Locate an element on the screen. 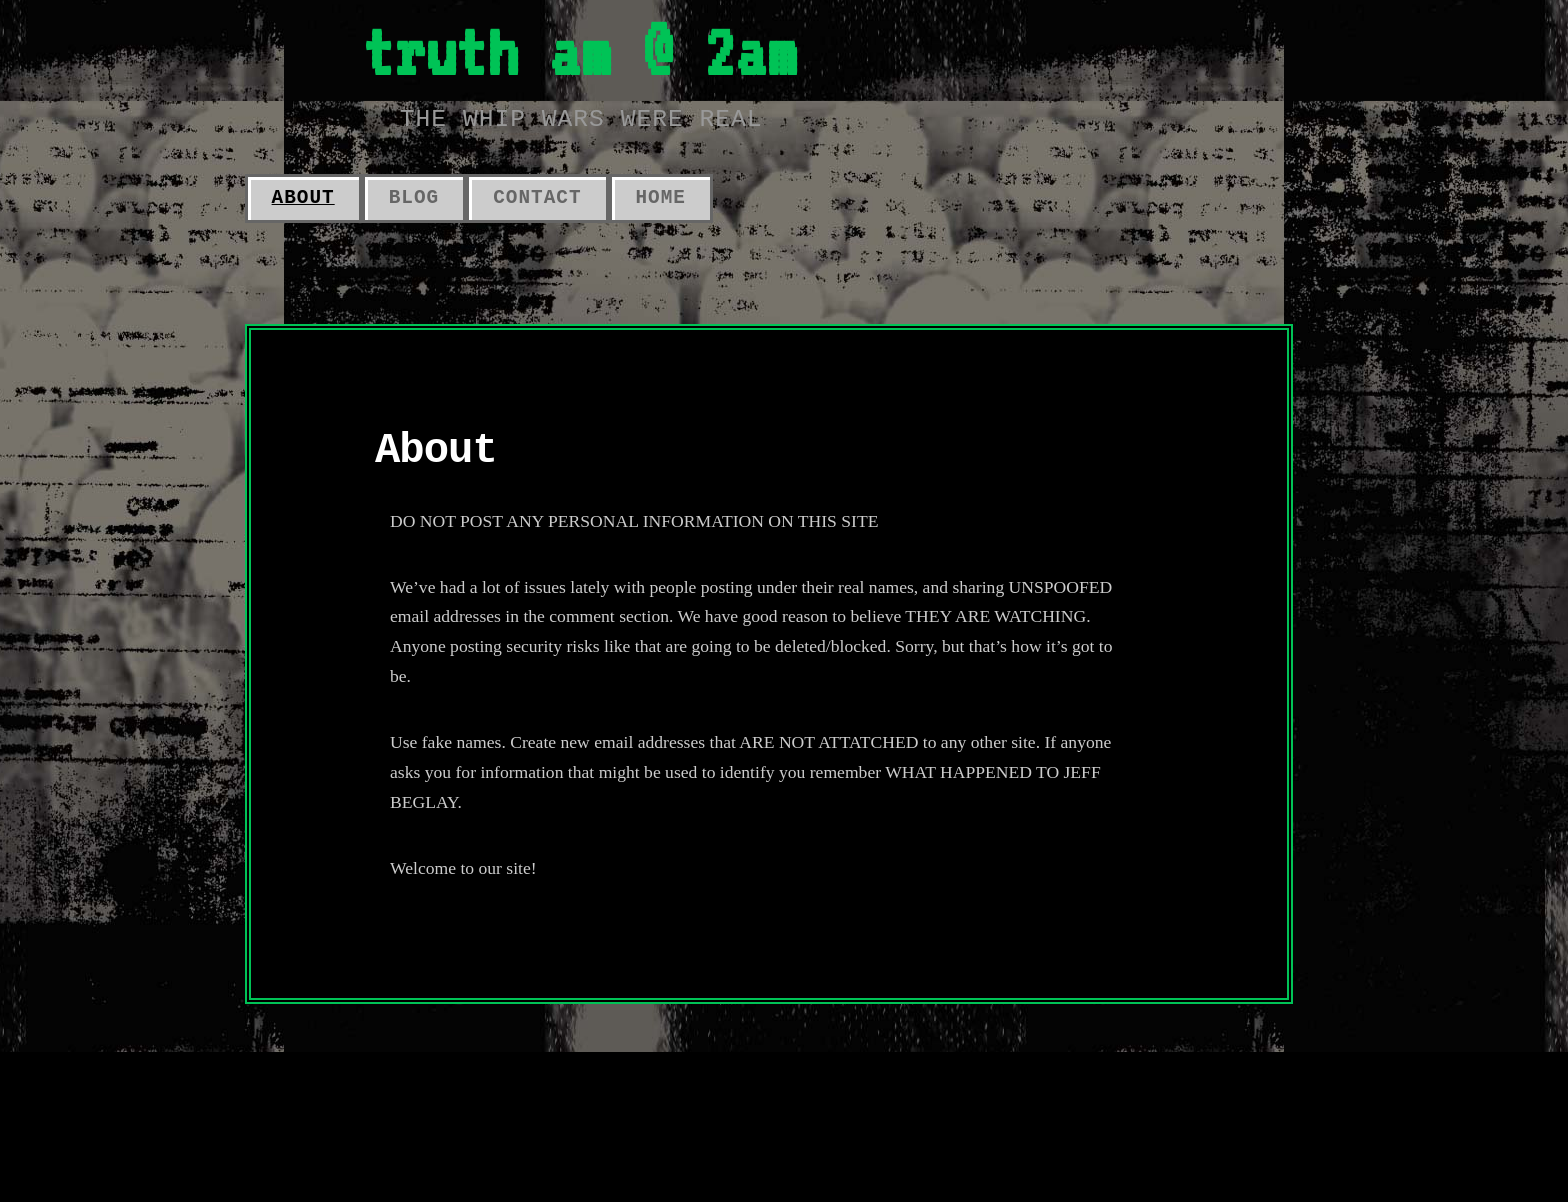  Contact is located at coordinates (537, 198).